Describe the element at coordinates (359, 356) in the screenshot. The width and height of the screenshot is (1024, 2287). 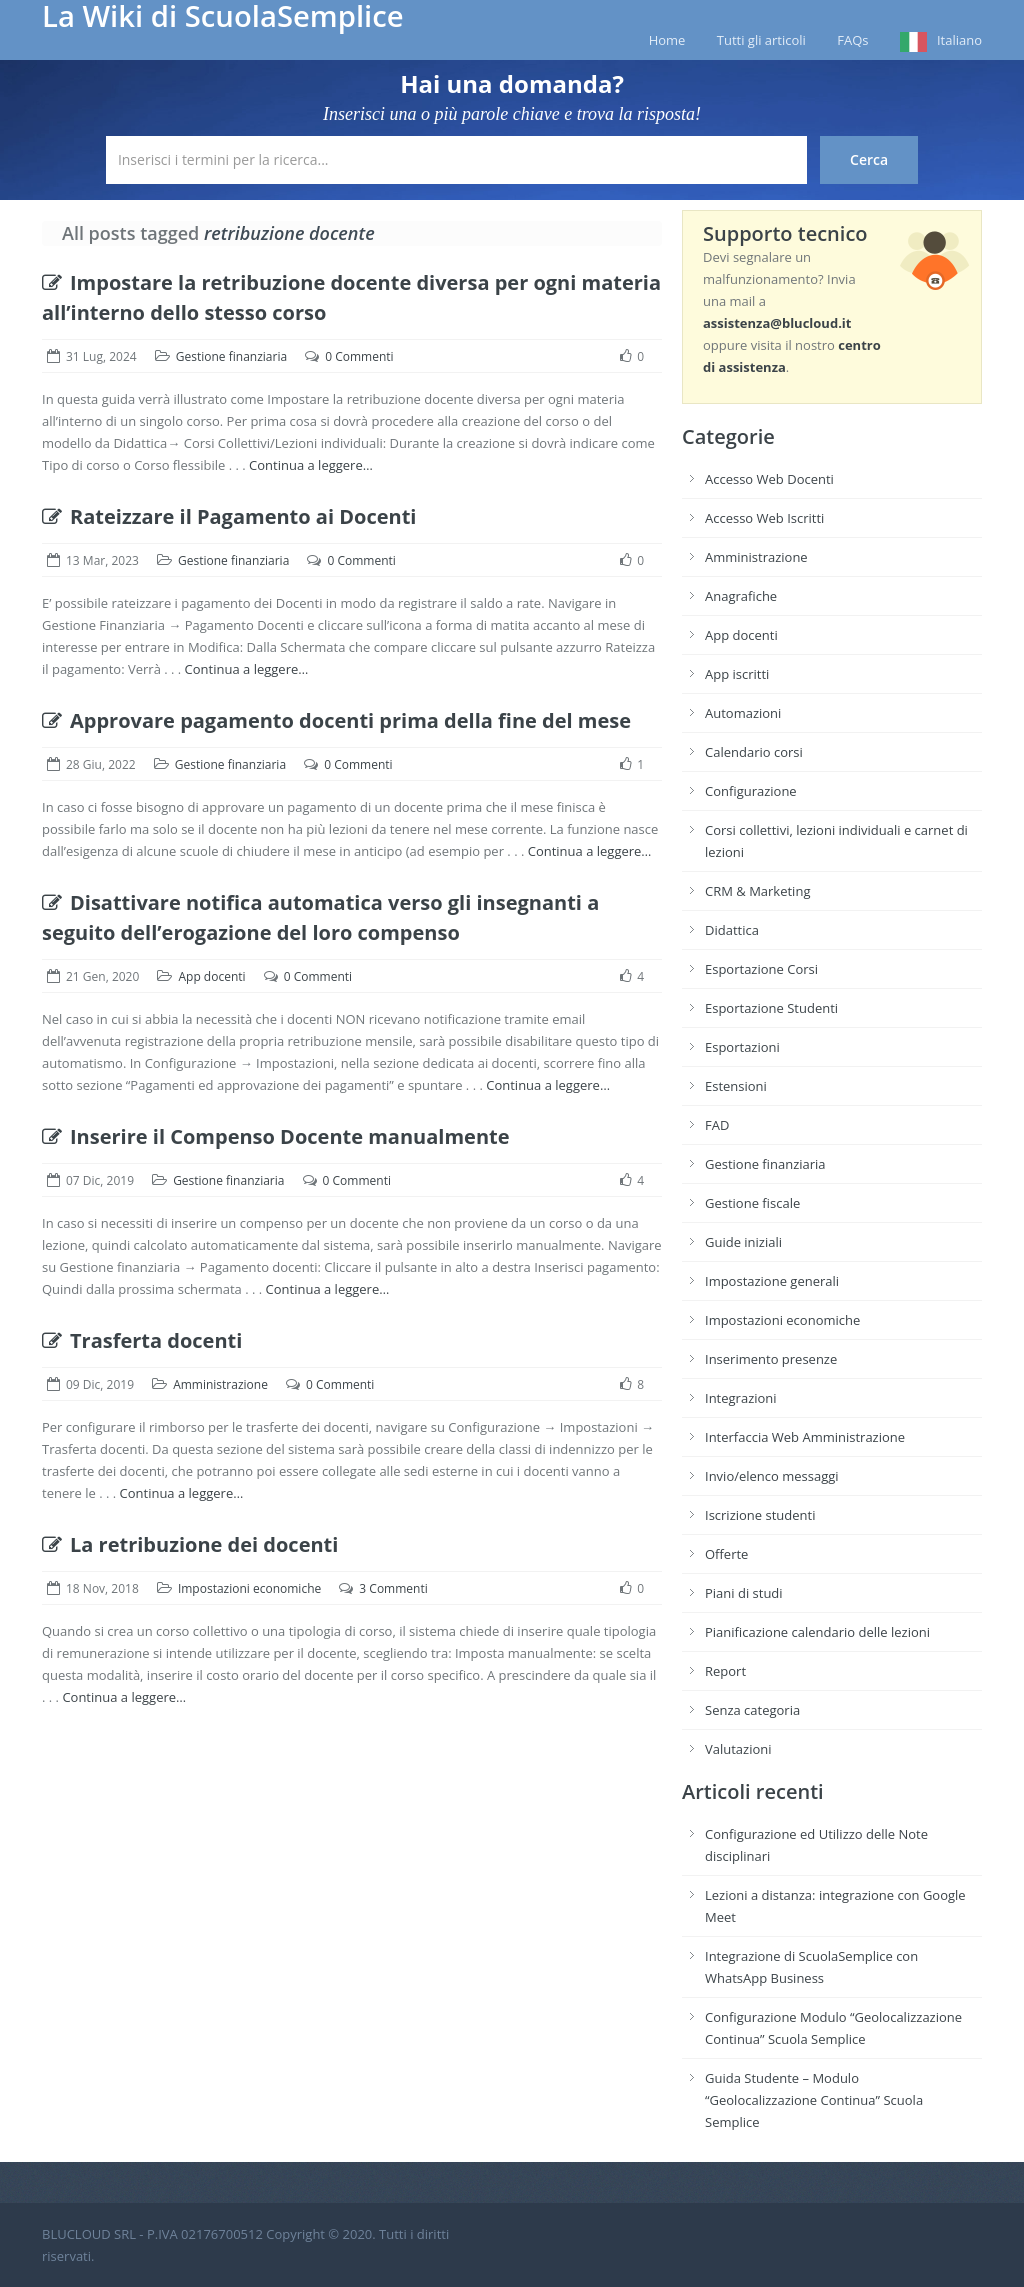
I see `0 Commenti` at that location.